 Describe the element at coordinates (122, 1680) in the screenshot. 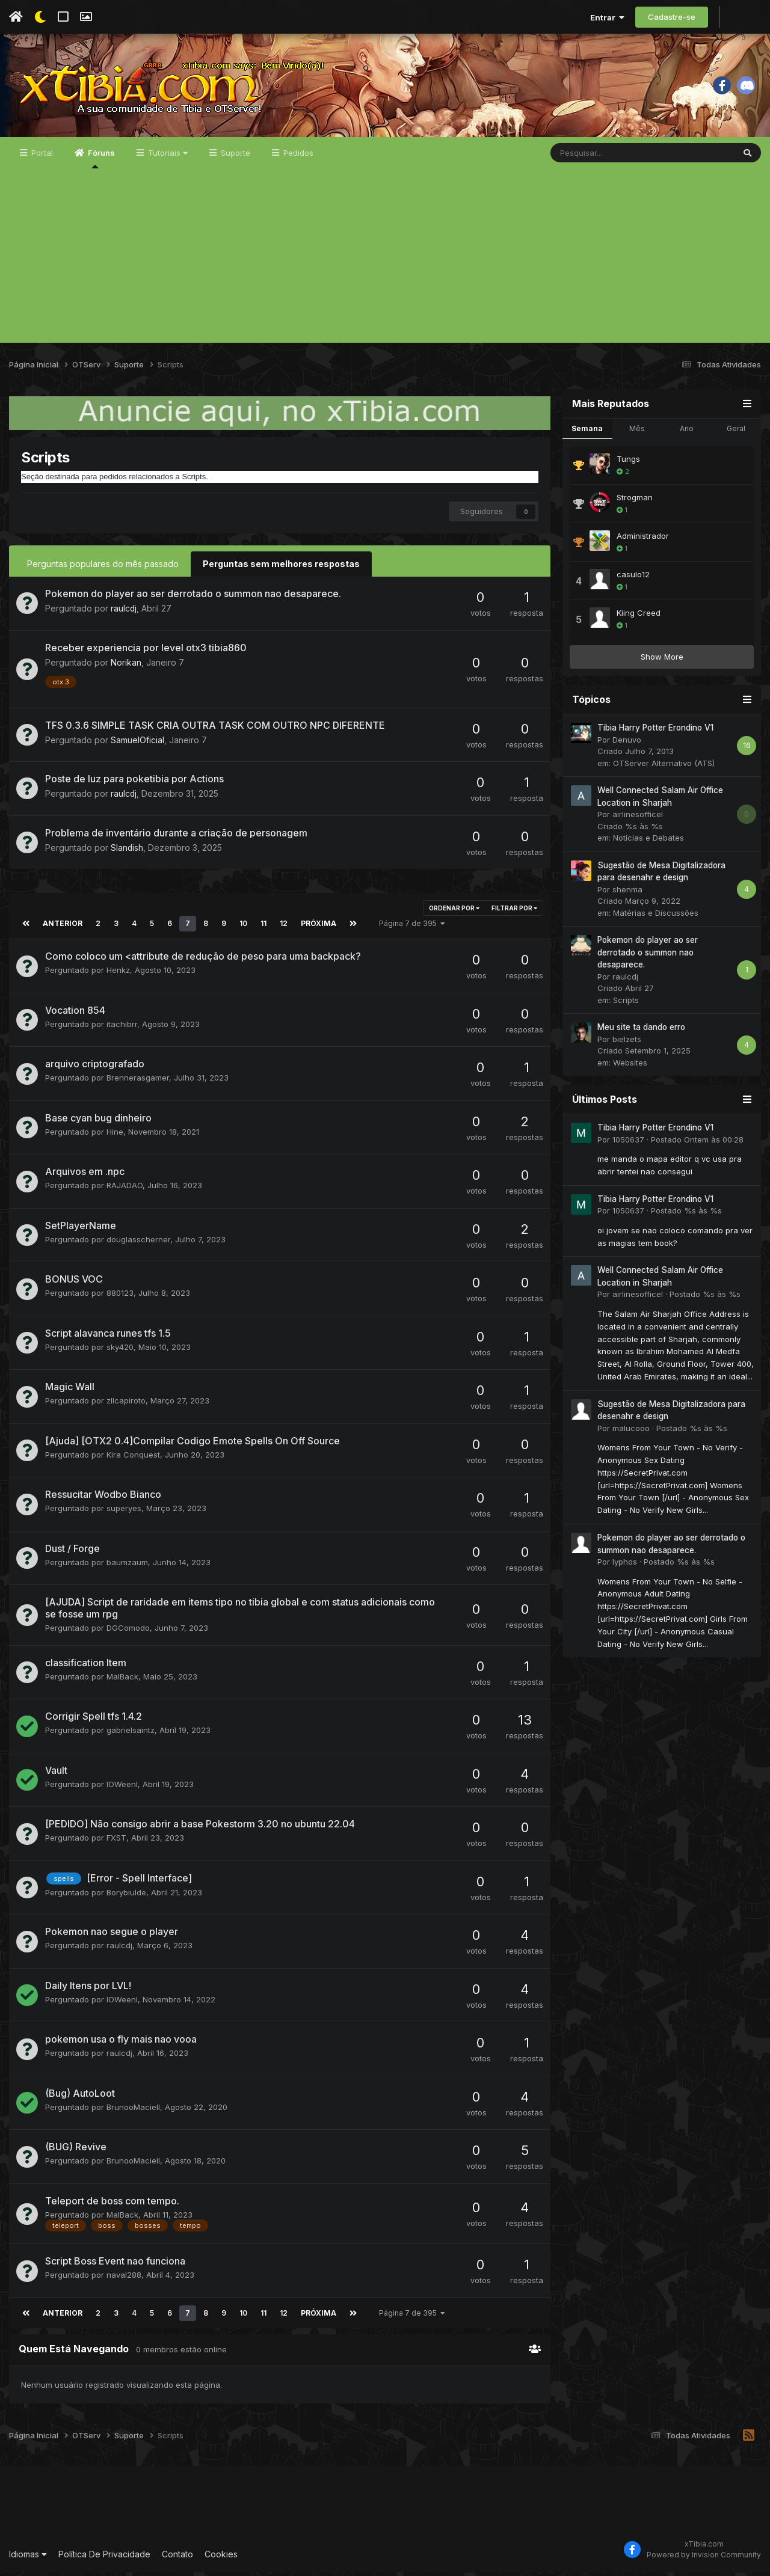

I see `MalBack` at that location.